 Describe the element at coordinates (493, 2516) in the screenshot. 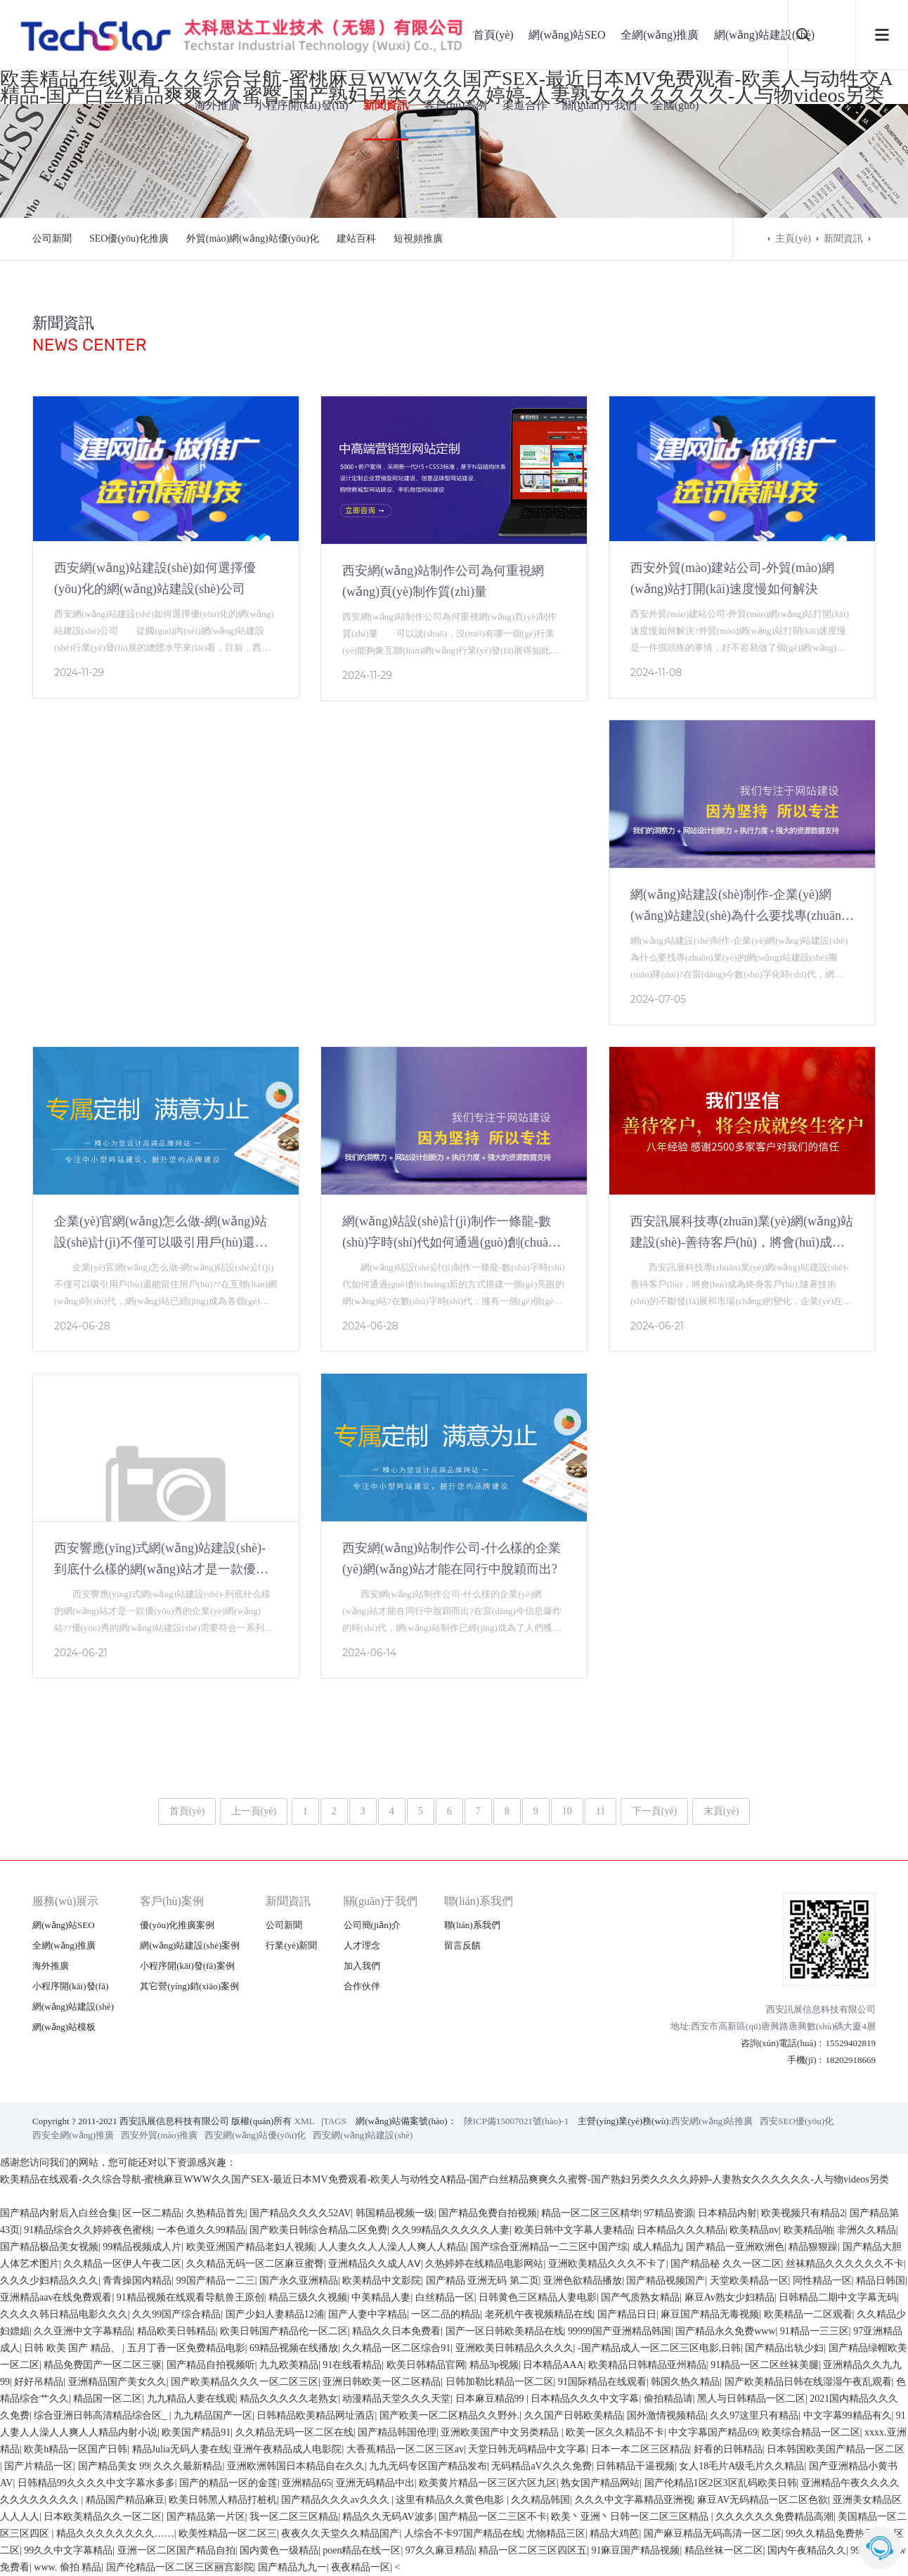

I see `国产精品一区二三区不卡` at that location.